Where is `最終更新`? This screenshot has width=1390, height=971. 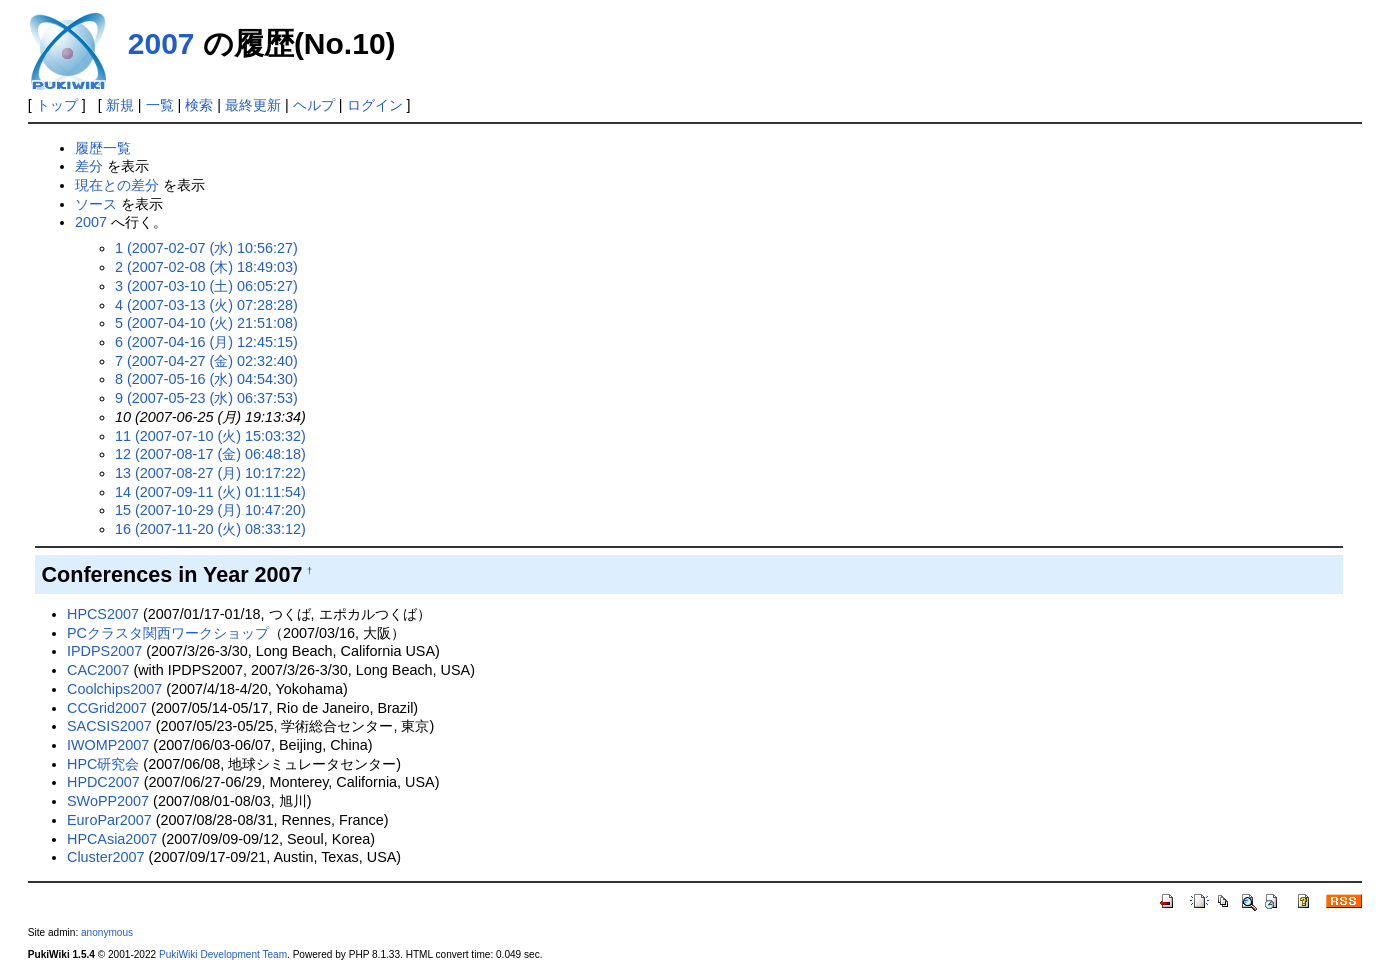
最終更新 is located at coordinates (253, 105).